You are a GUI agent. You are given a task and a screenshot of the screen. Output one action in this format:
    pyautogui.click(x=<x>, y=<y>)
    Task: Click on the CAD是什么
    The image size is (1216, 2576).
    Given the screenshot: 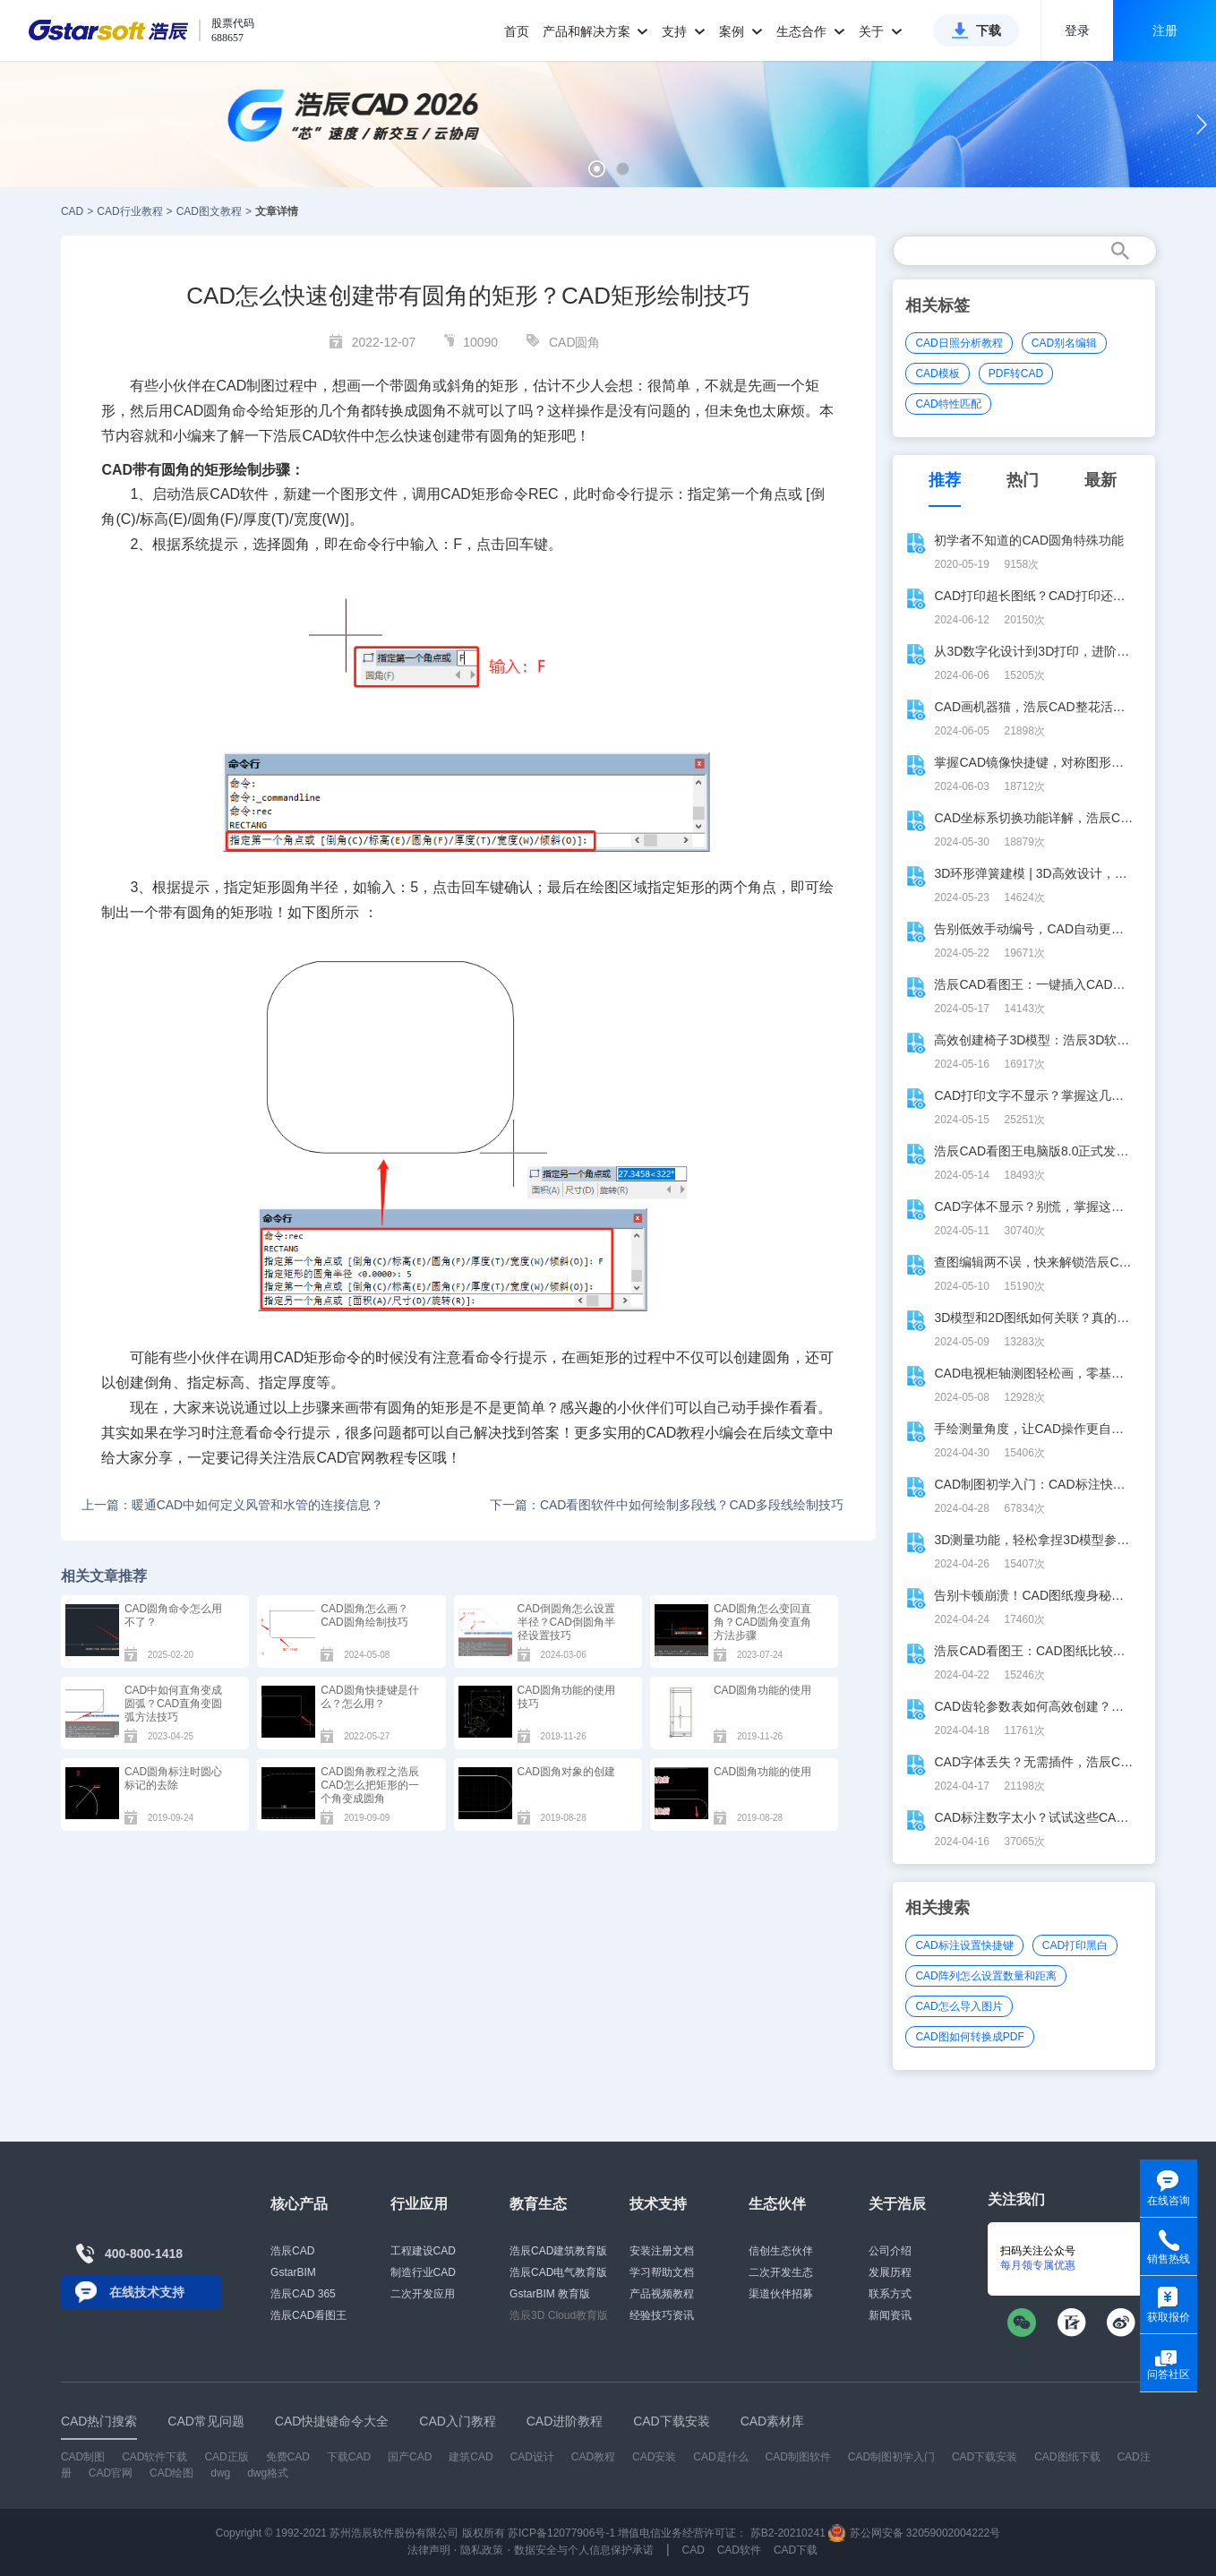 What is the action you would take?
    pyautogui.click(x=720, y=2457)
    